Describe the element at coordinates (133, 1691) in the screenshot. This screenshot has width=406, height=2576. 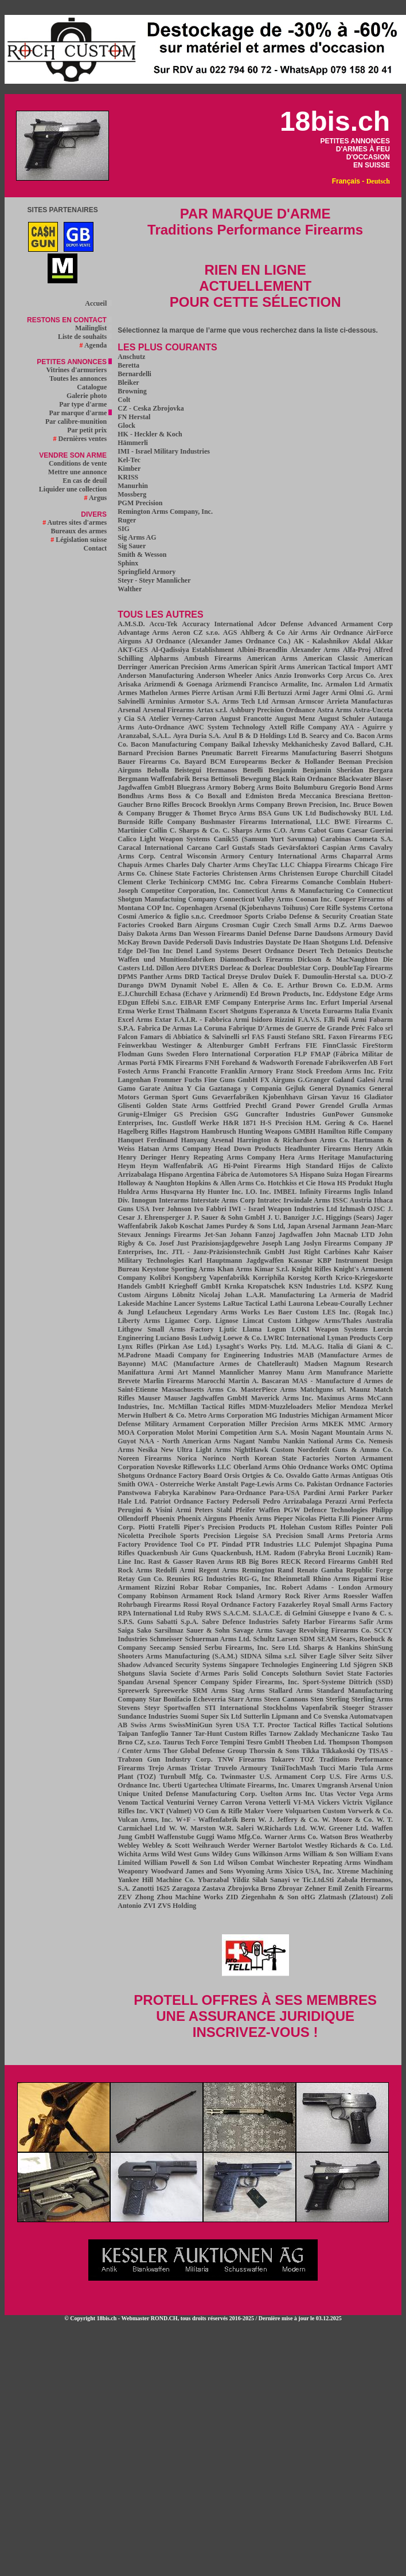
I see `Spreewerk` at that location.